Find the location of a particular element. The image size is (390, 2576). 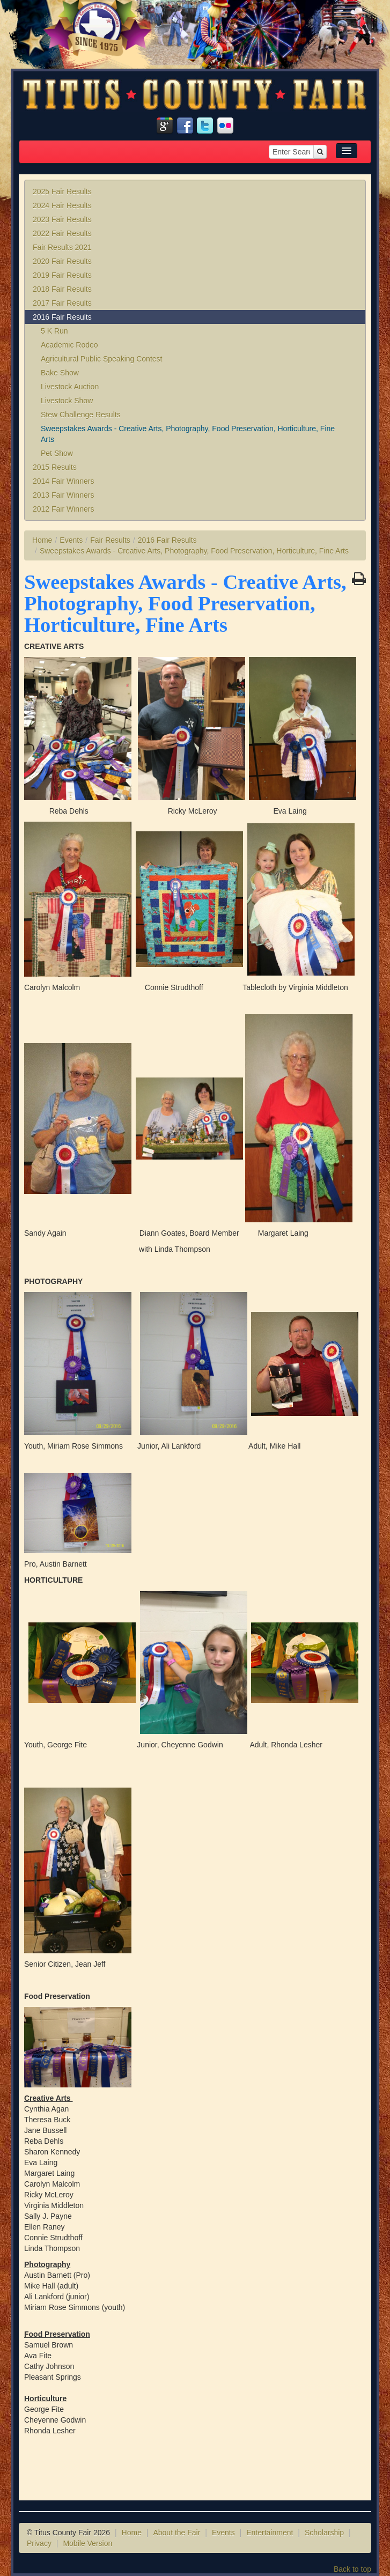

Stew Challenge Results is located at coordinates (81, 414).